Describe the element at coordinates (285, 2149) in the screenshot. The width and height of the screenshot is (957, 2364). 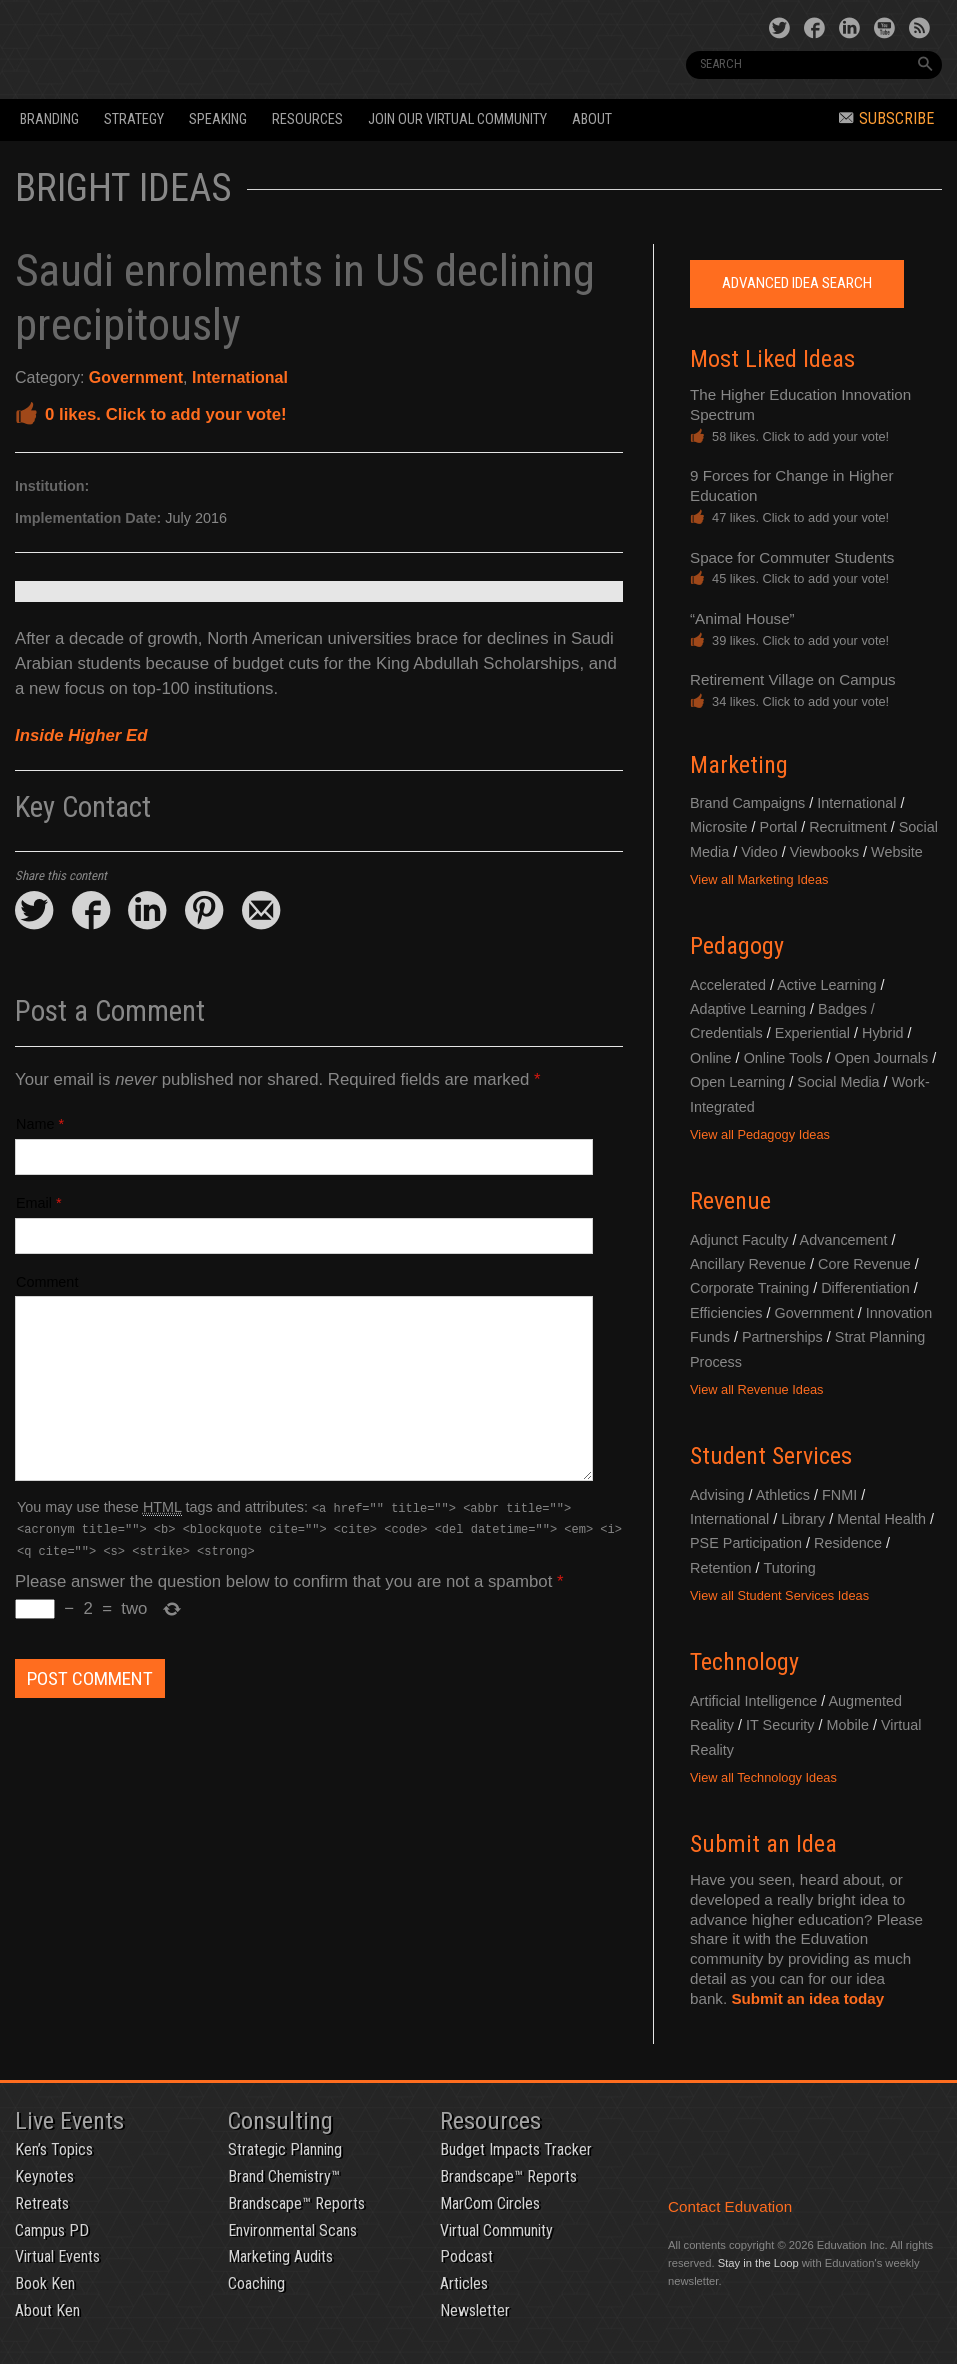
I see `Strategic Planning` at that location.